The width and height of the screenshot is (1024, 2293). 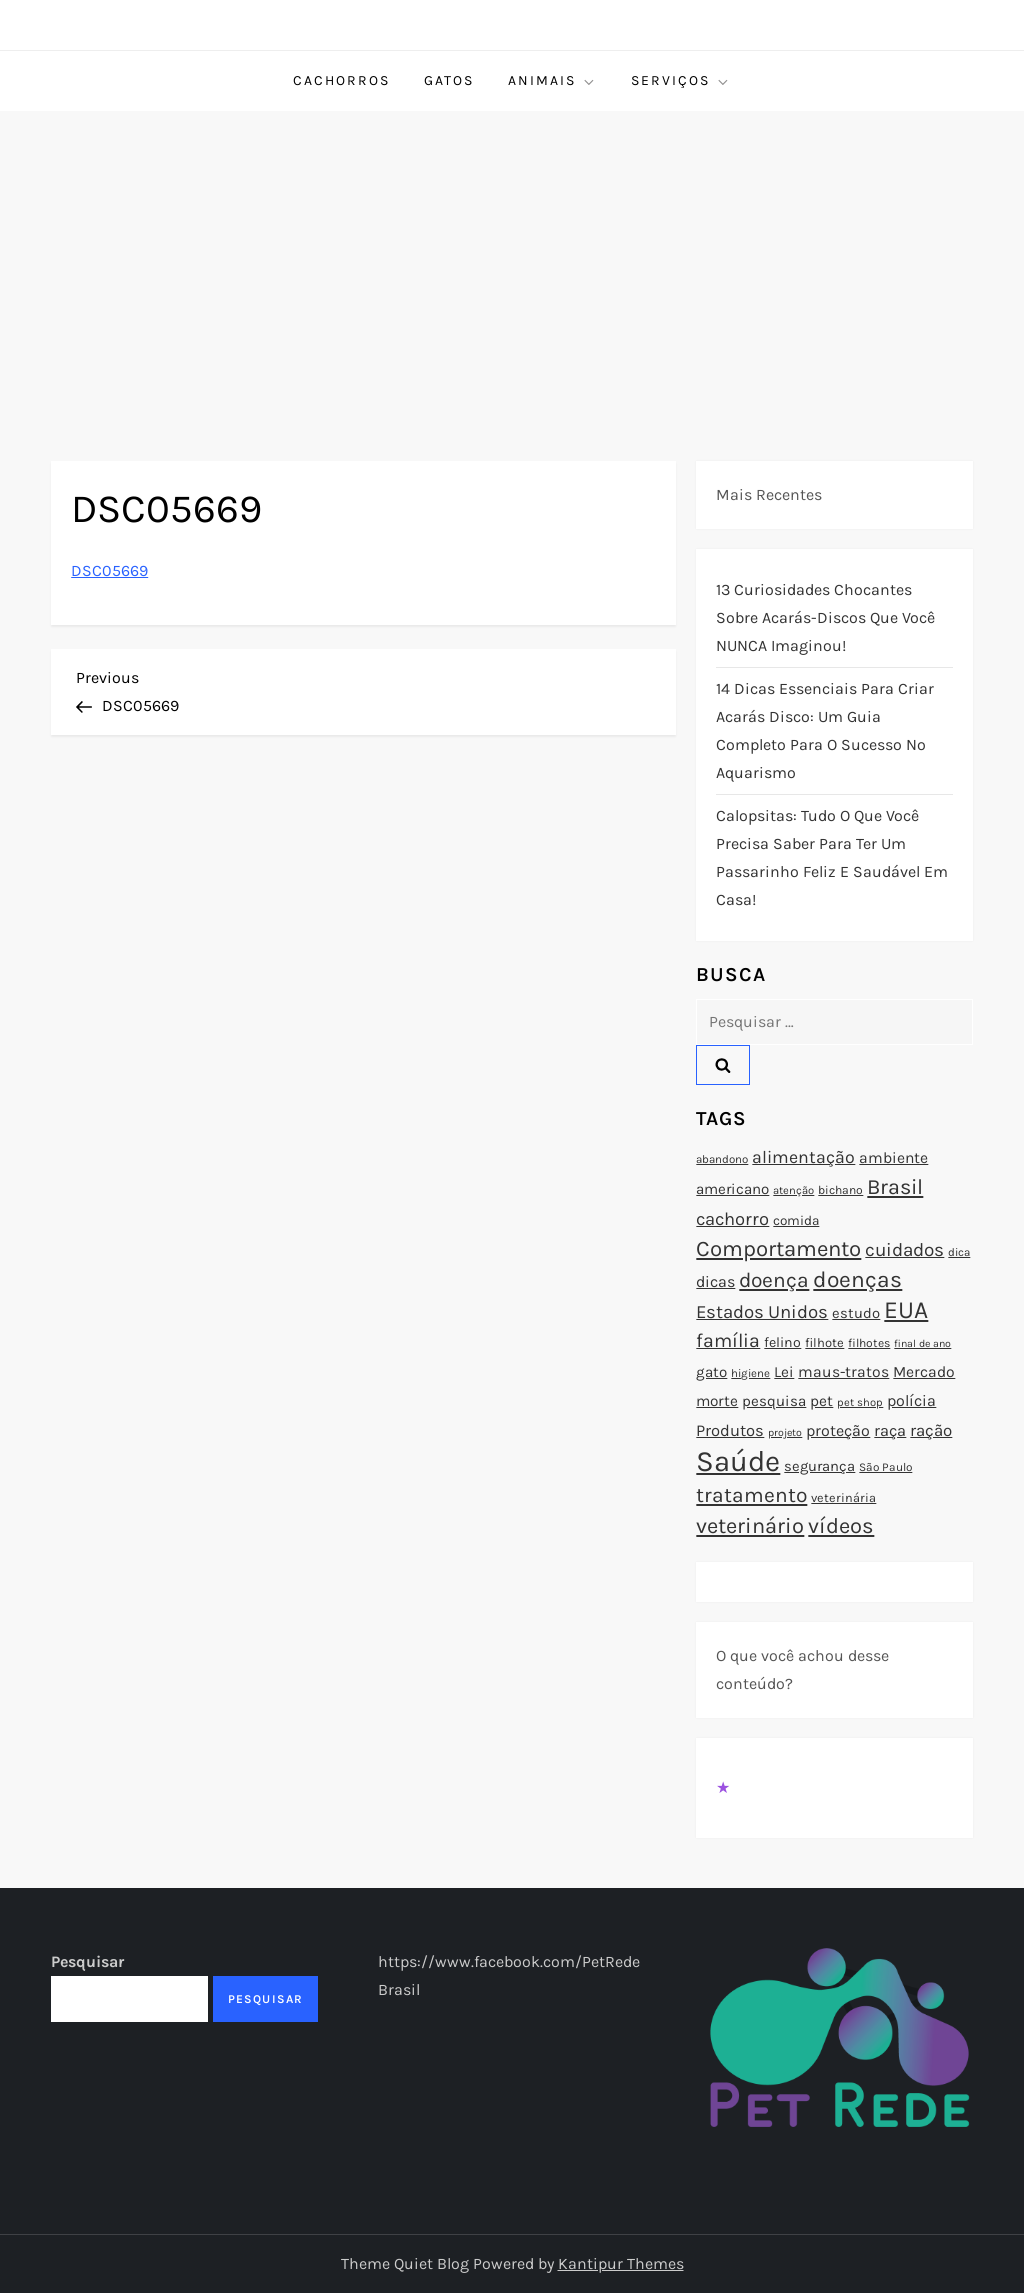 What do you see at coordinates (793, 1190) in the screenshot?
I see `atenção [atenção (70 itens)]` at bounding box center [793, 1190].